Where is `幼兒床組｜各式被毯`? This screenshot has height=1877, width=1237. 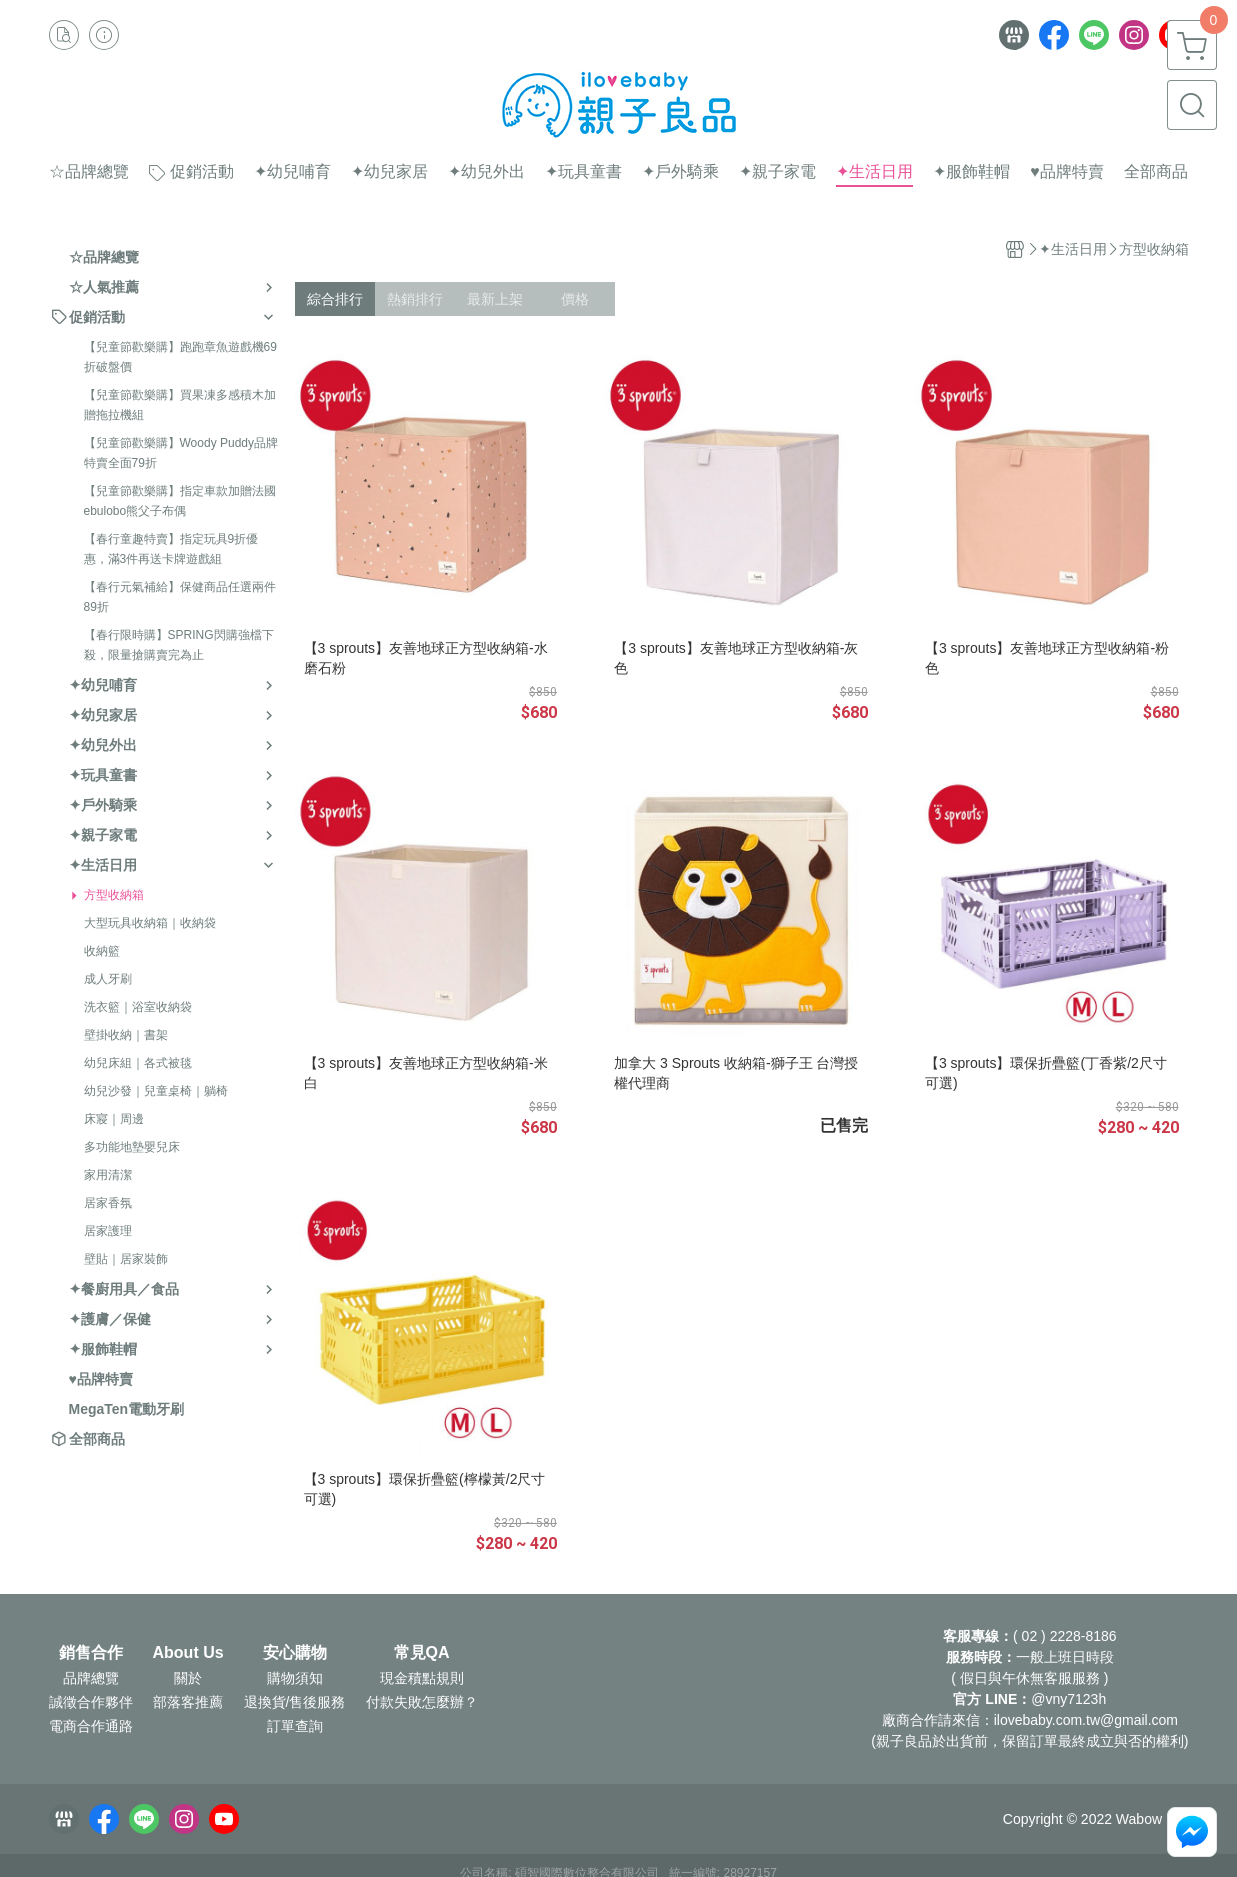 幼兒床組｜各式被毯 is located at coordinates (138, 1063).